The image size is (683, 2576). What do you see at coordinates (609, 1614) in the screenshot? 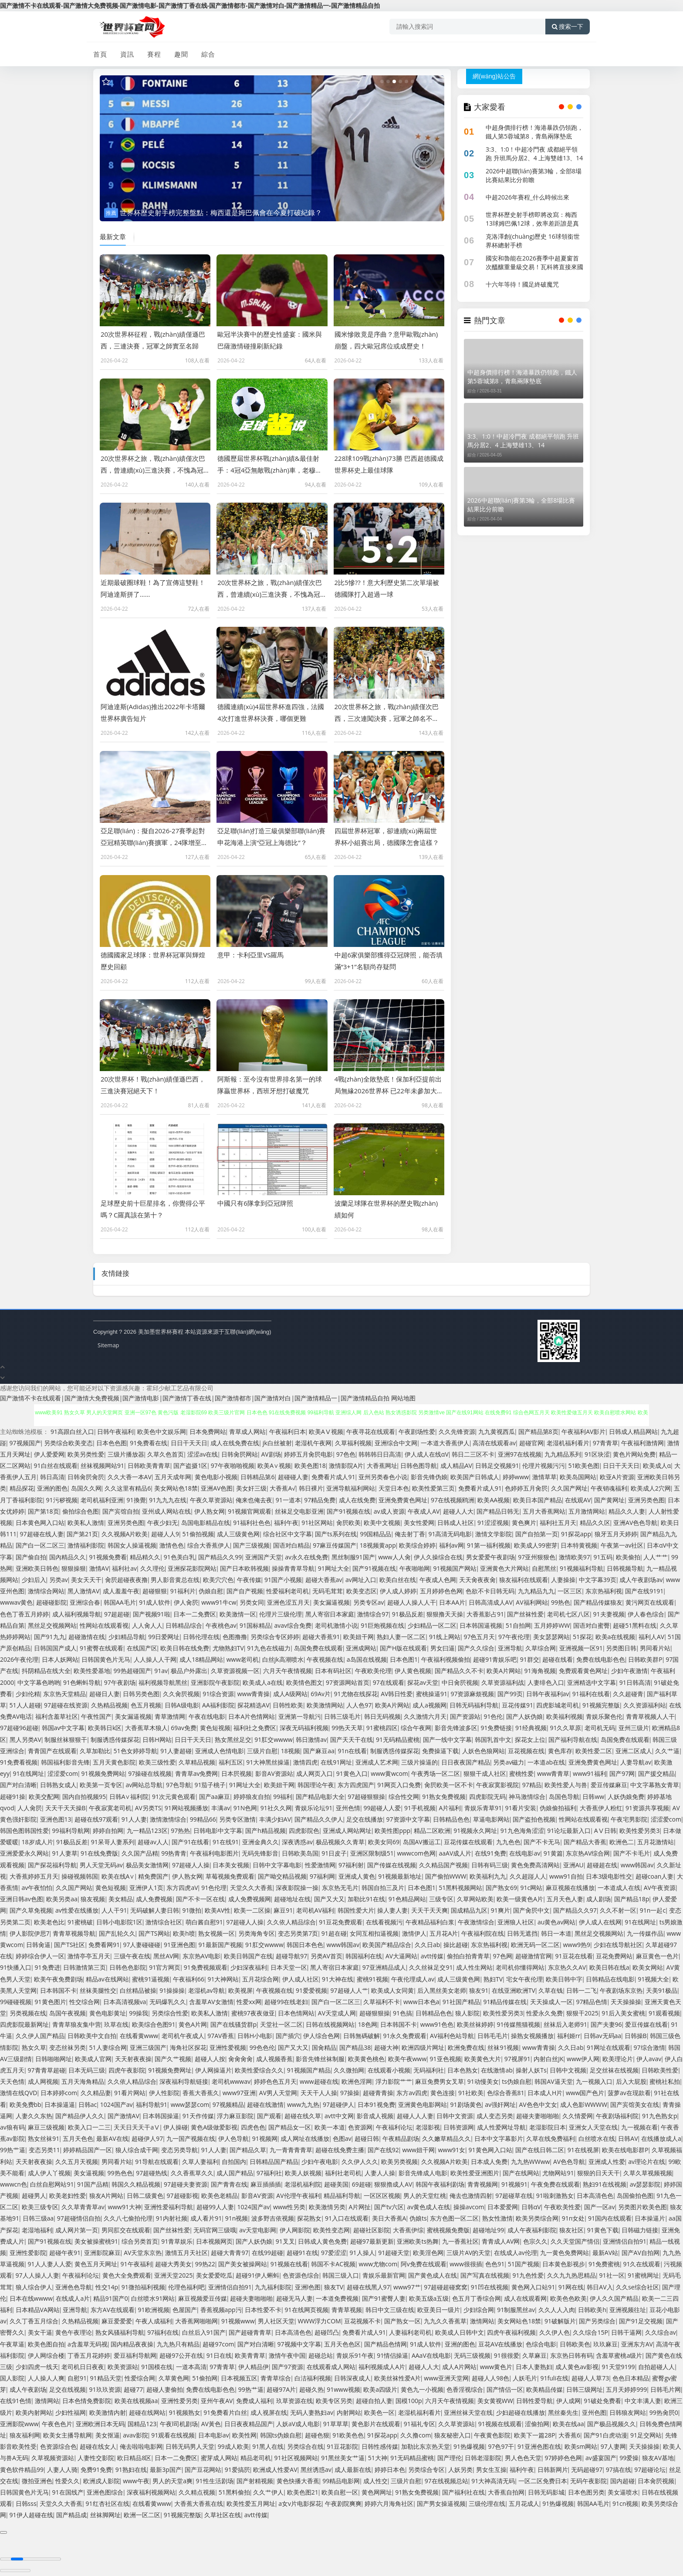
I see `91夫妻视频` at bounding box center [609, 1614].